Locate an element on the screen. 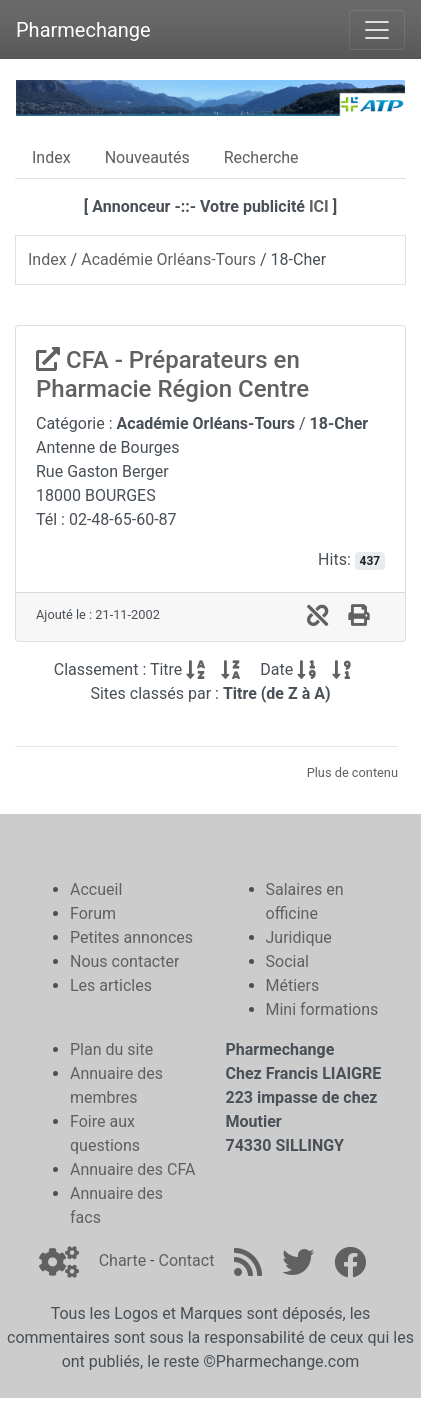  CFA - Préparateurs en Pharmacie Région Centre is located at coordinates (172, 374).